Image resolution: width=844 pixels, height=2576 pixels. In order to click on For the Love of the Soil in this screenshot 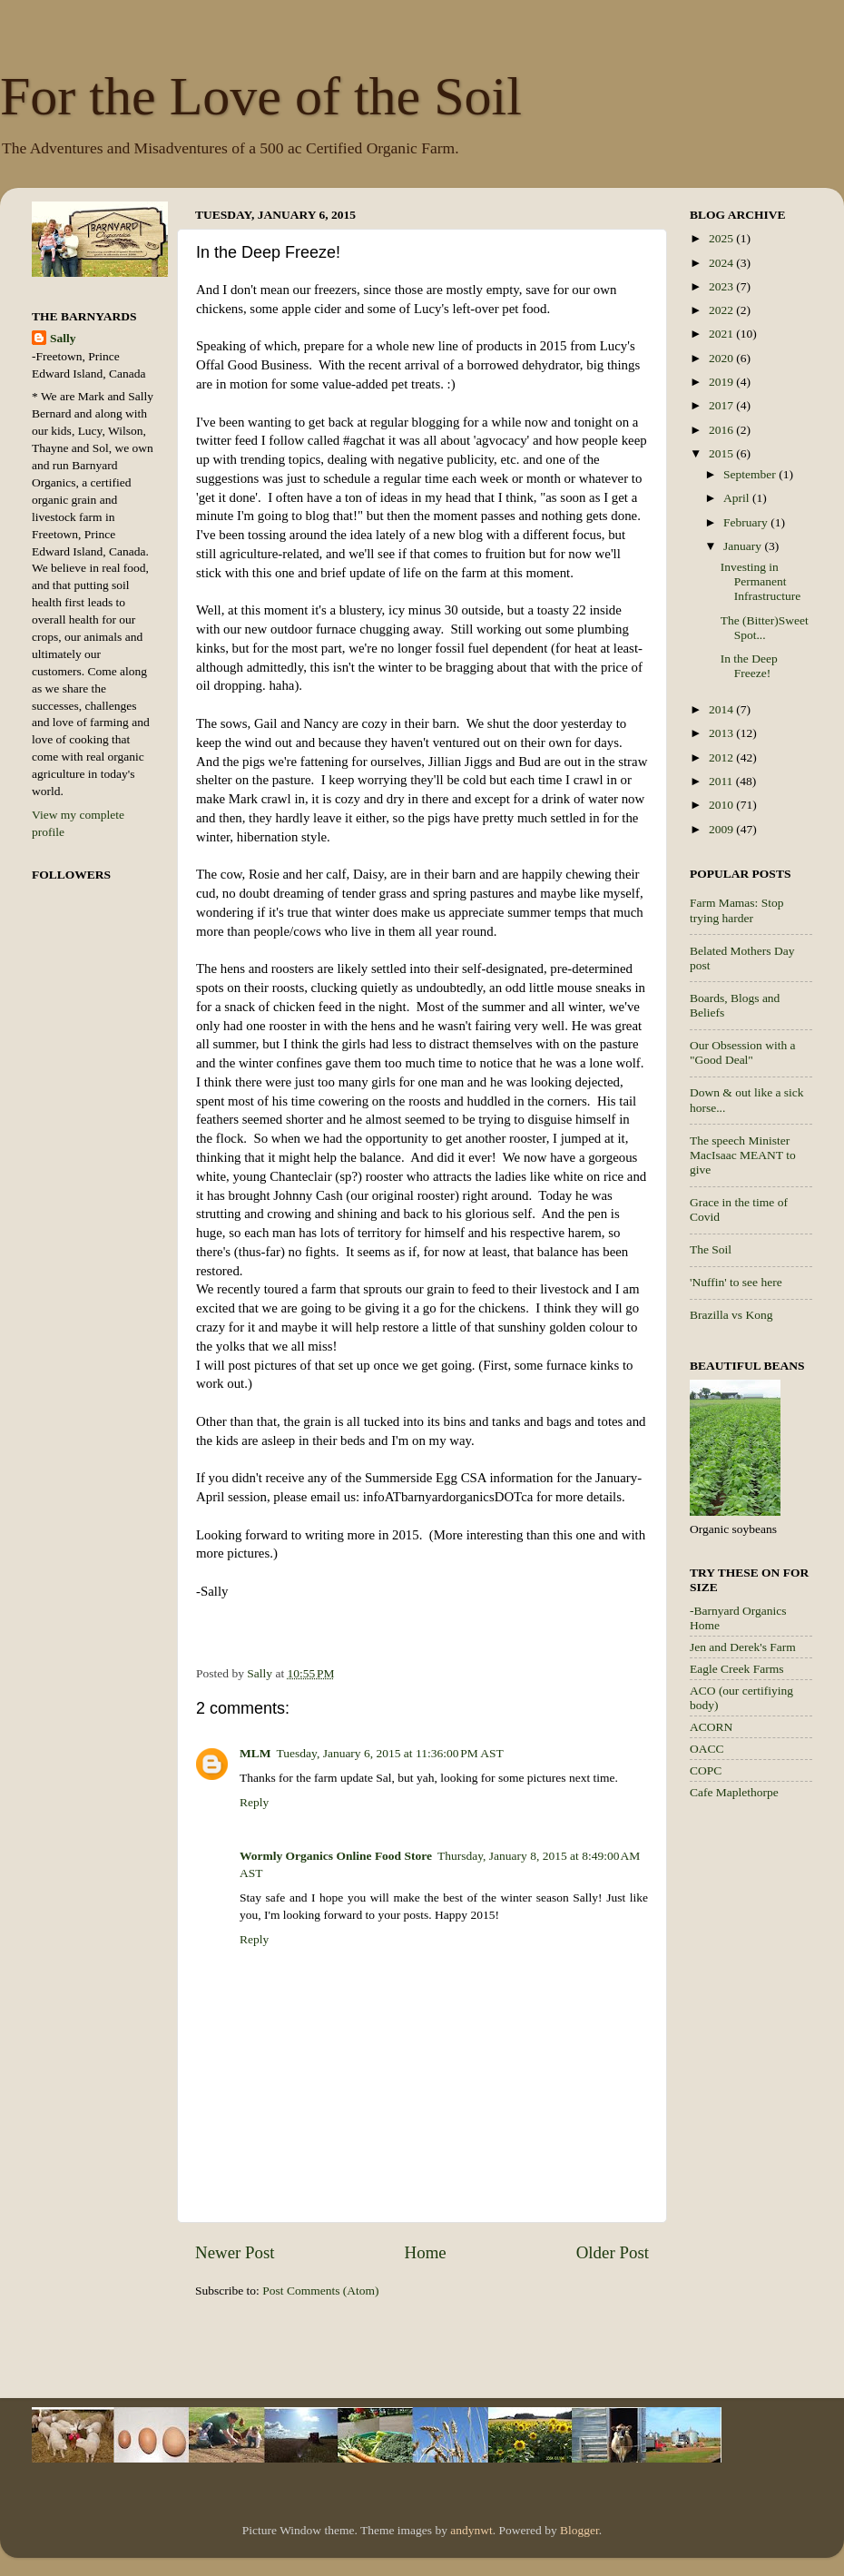, I will do `click(261, 96)`.